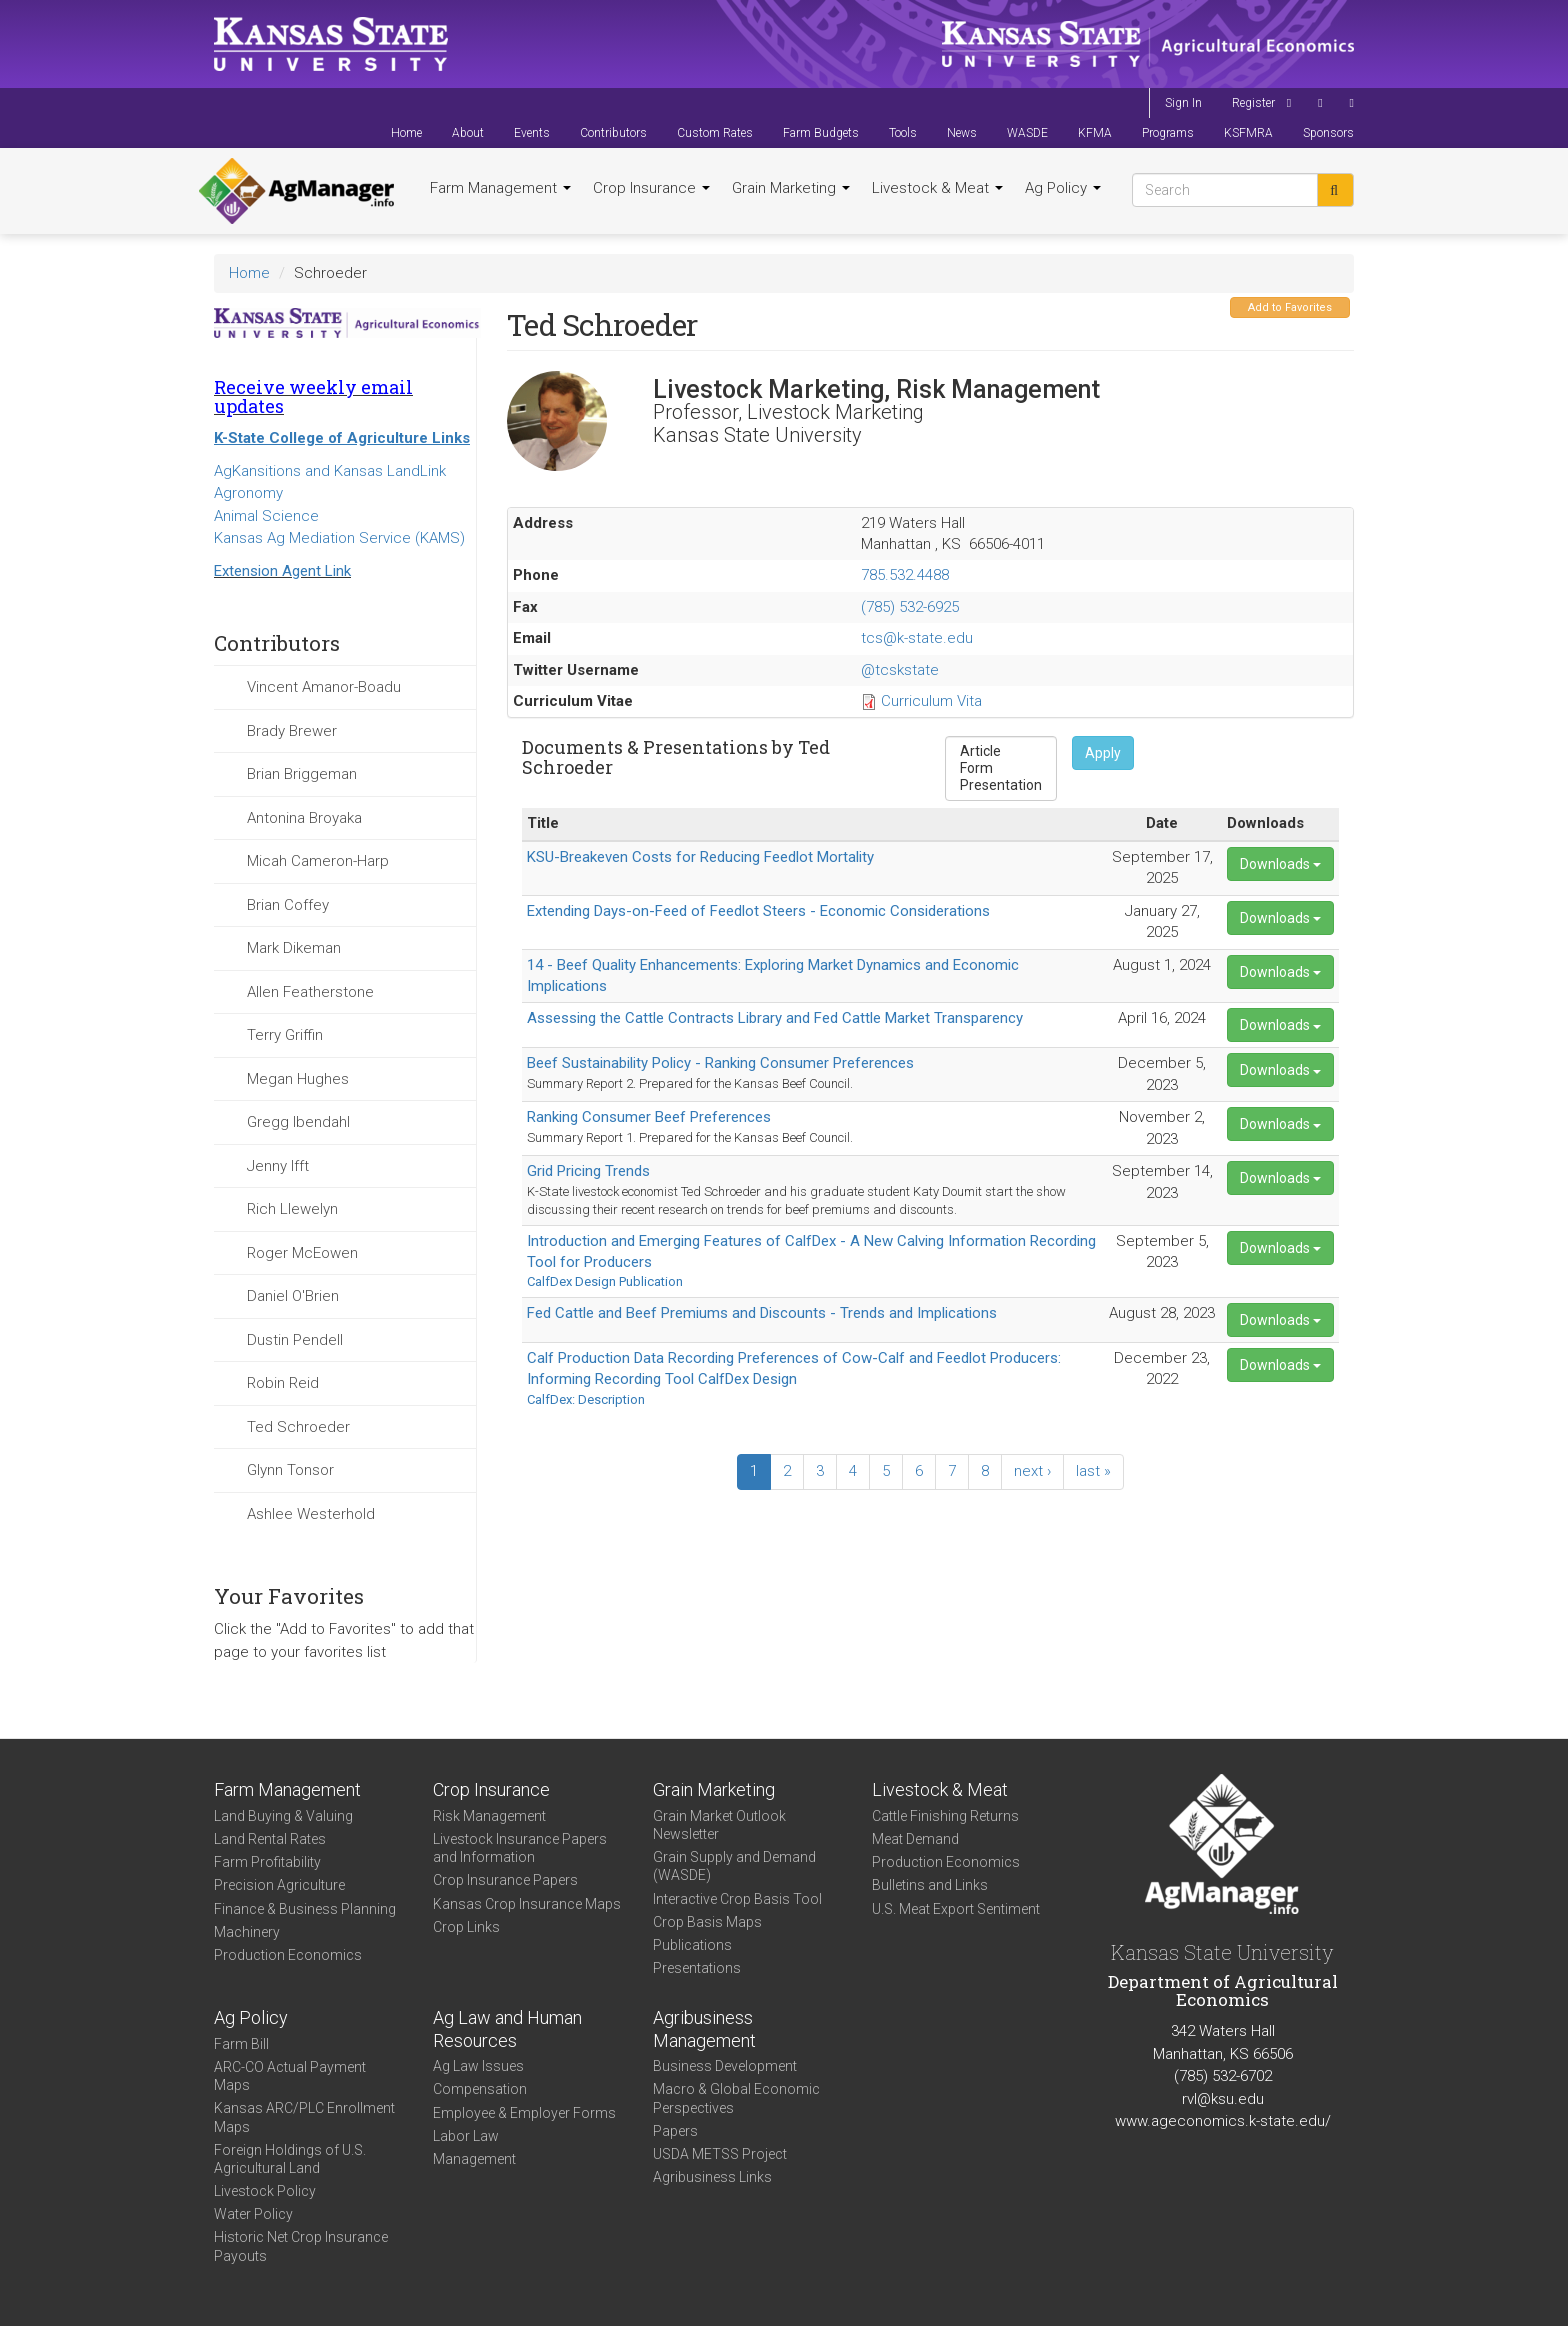 This screenshot has height=2326, width=1568. I want to click on Curriculum Vita, so click(931, 701).